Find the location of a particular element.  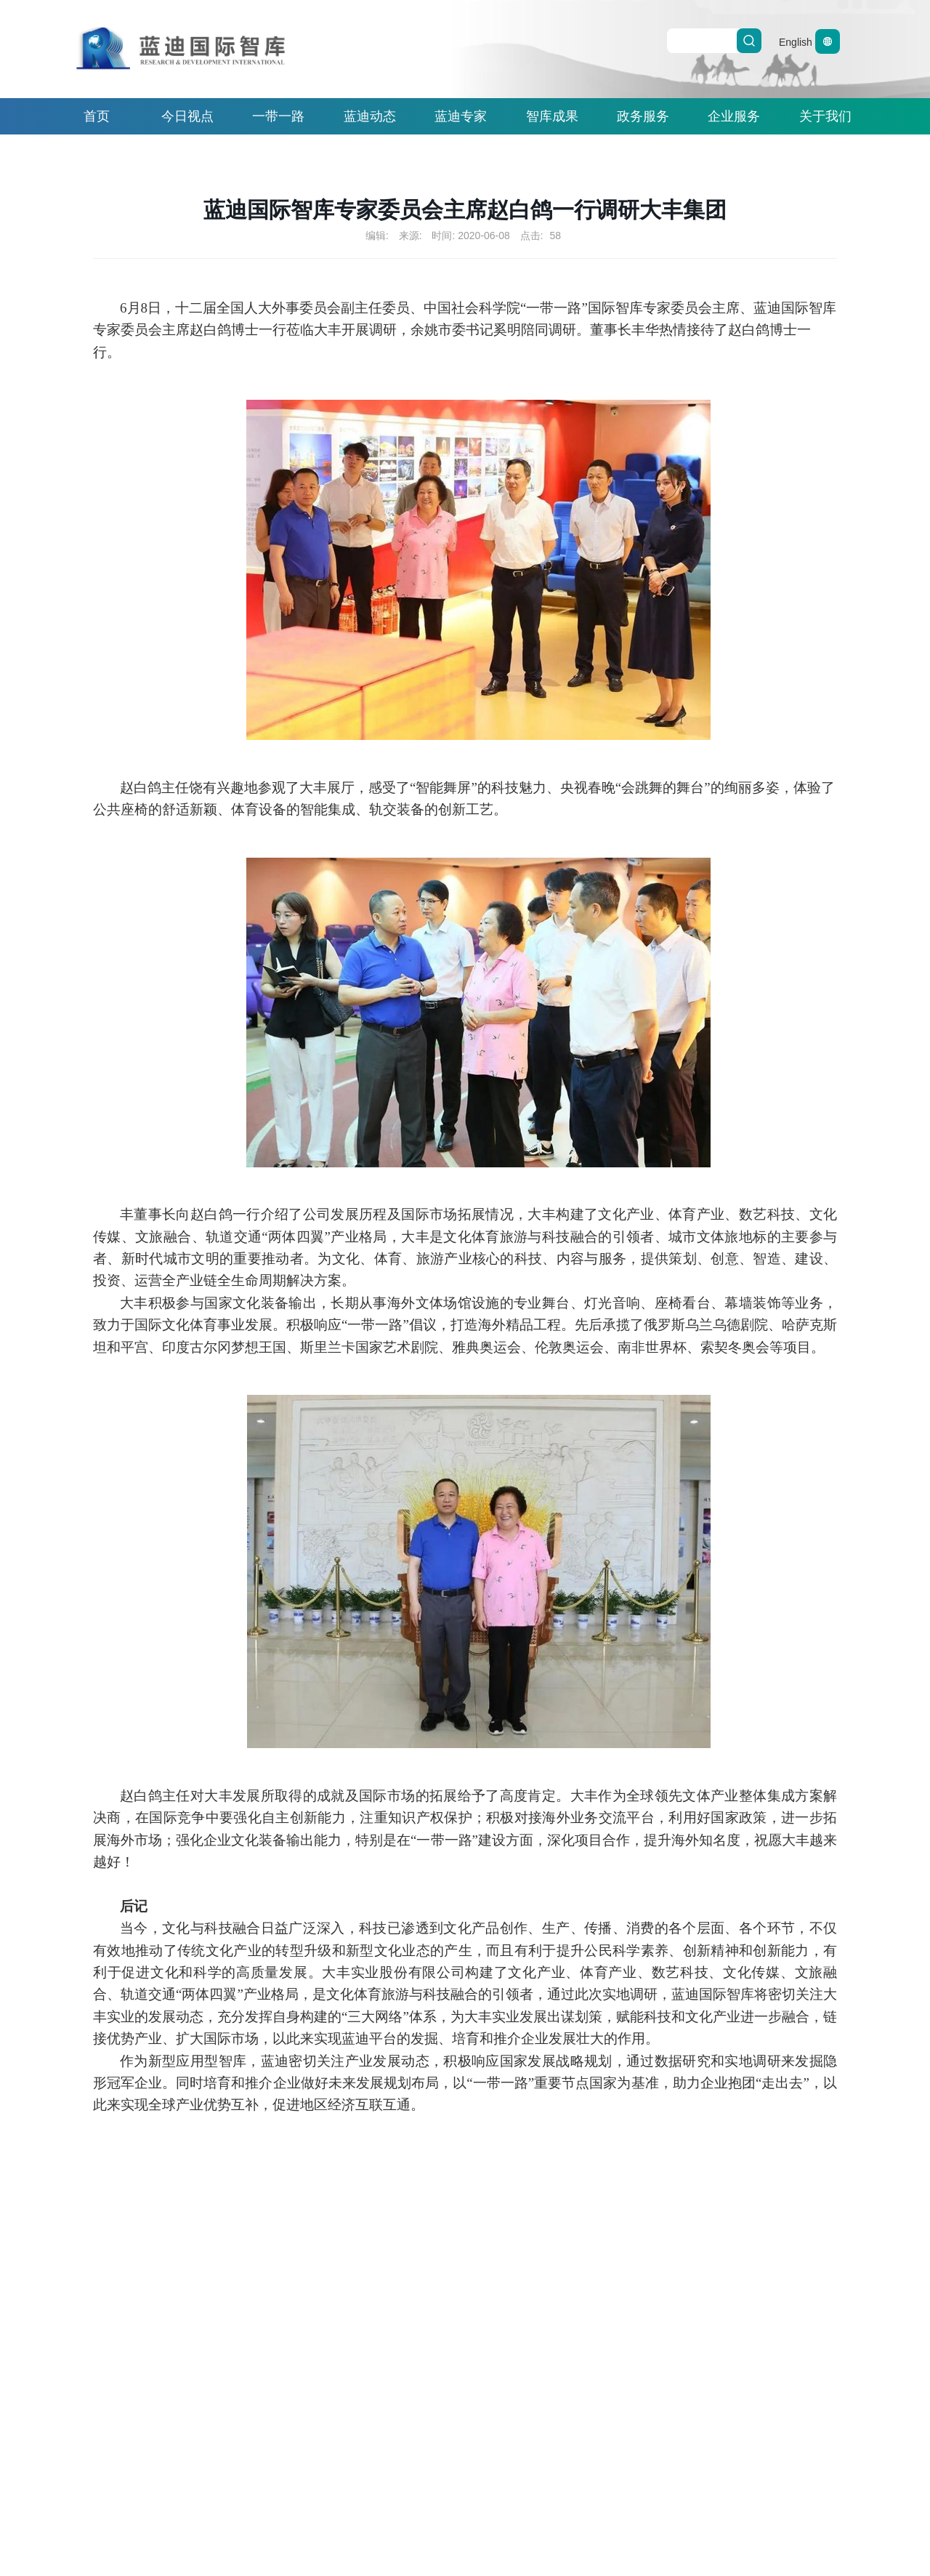

智库成果 is located at coordinates (552, 116).